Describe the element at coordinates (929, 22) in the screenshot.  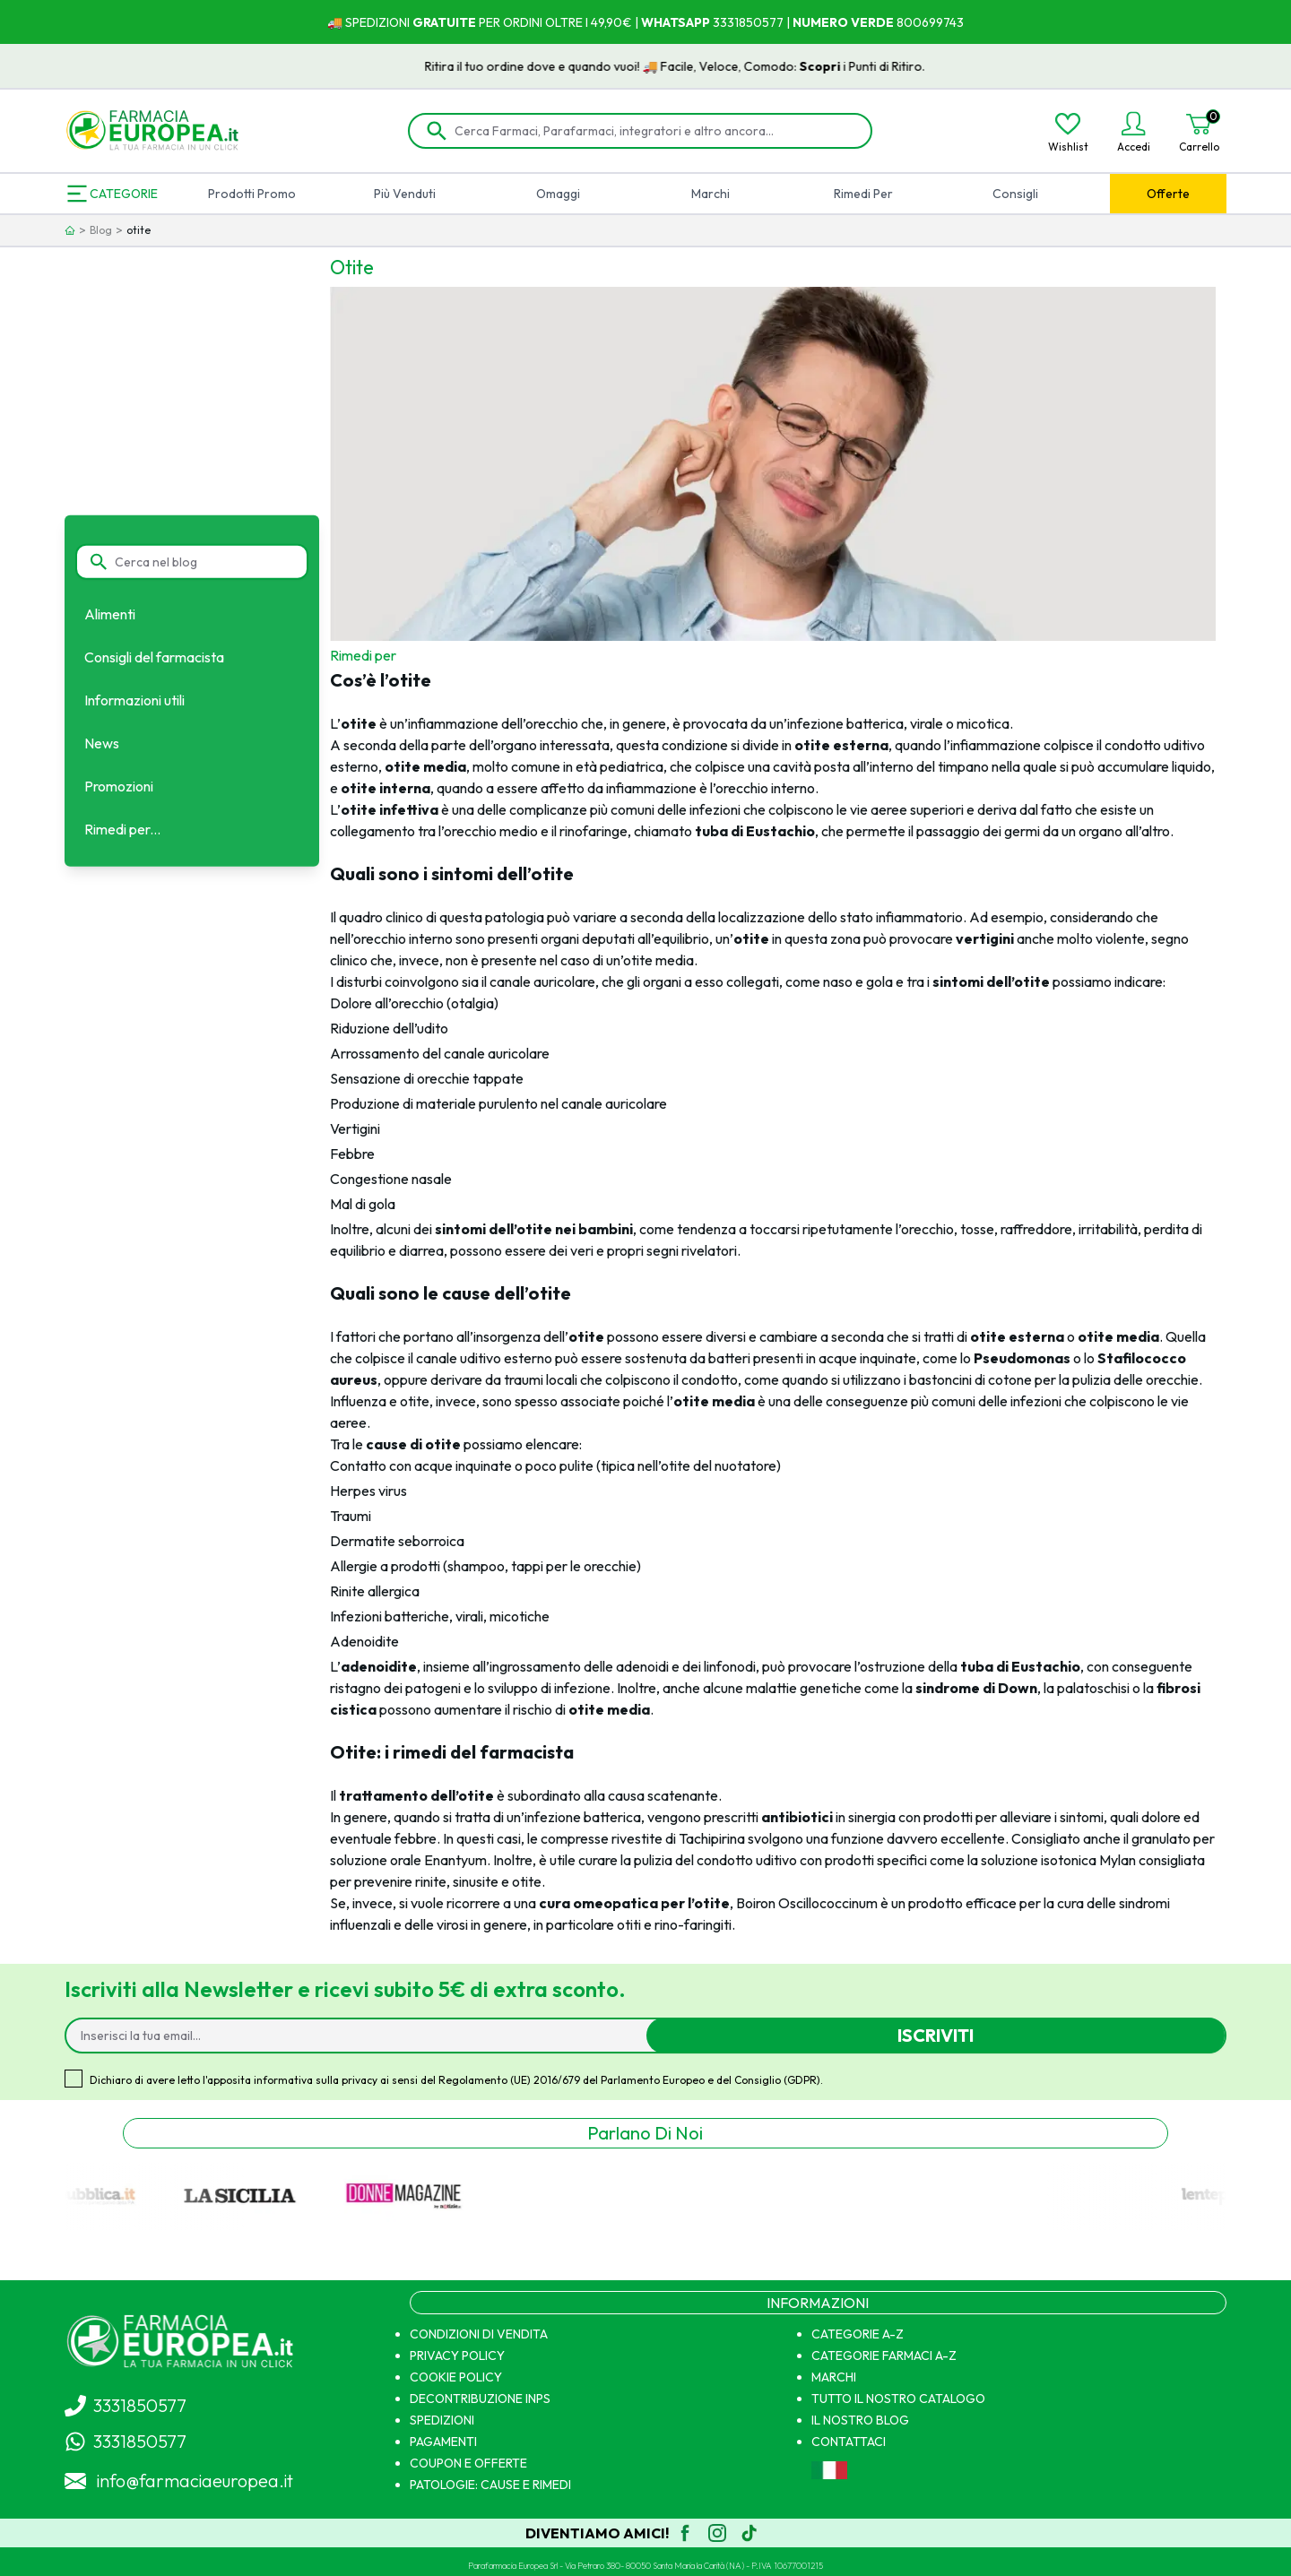
I see `800699743` at that location.